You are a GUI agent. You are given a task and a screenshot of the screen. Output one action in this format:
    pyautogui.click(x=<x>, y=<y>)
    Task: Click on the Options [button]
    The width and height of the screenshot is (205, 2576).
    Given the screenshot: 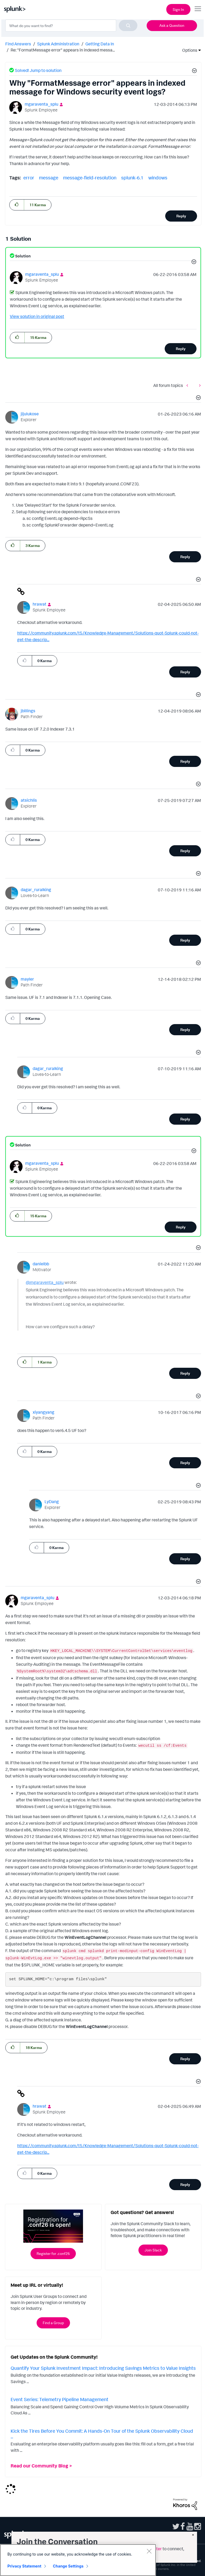 What is the action you would take?
    pyautogui.click(x=188, y=50)
    